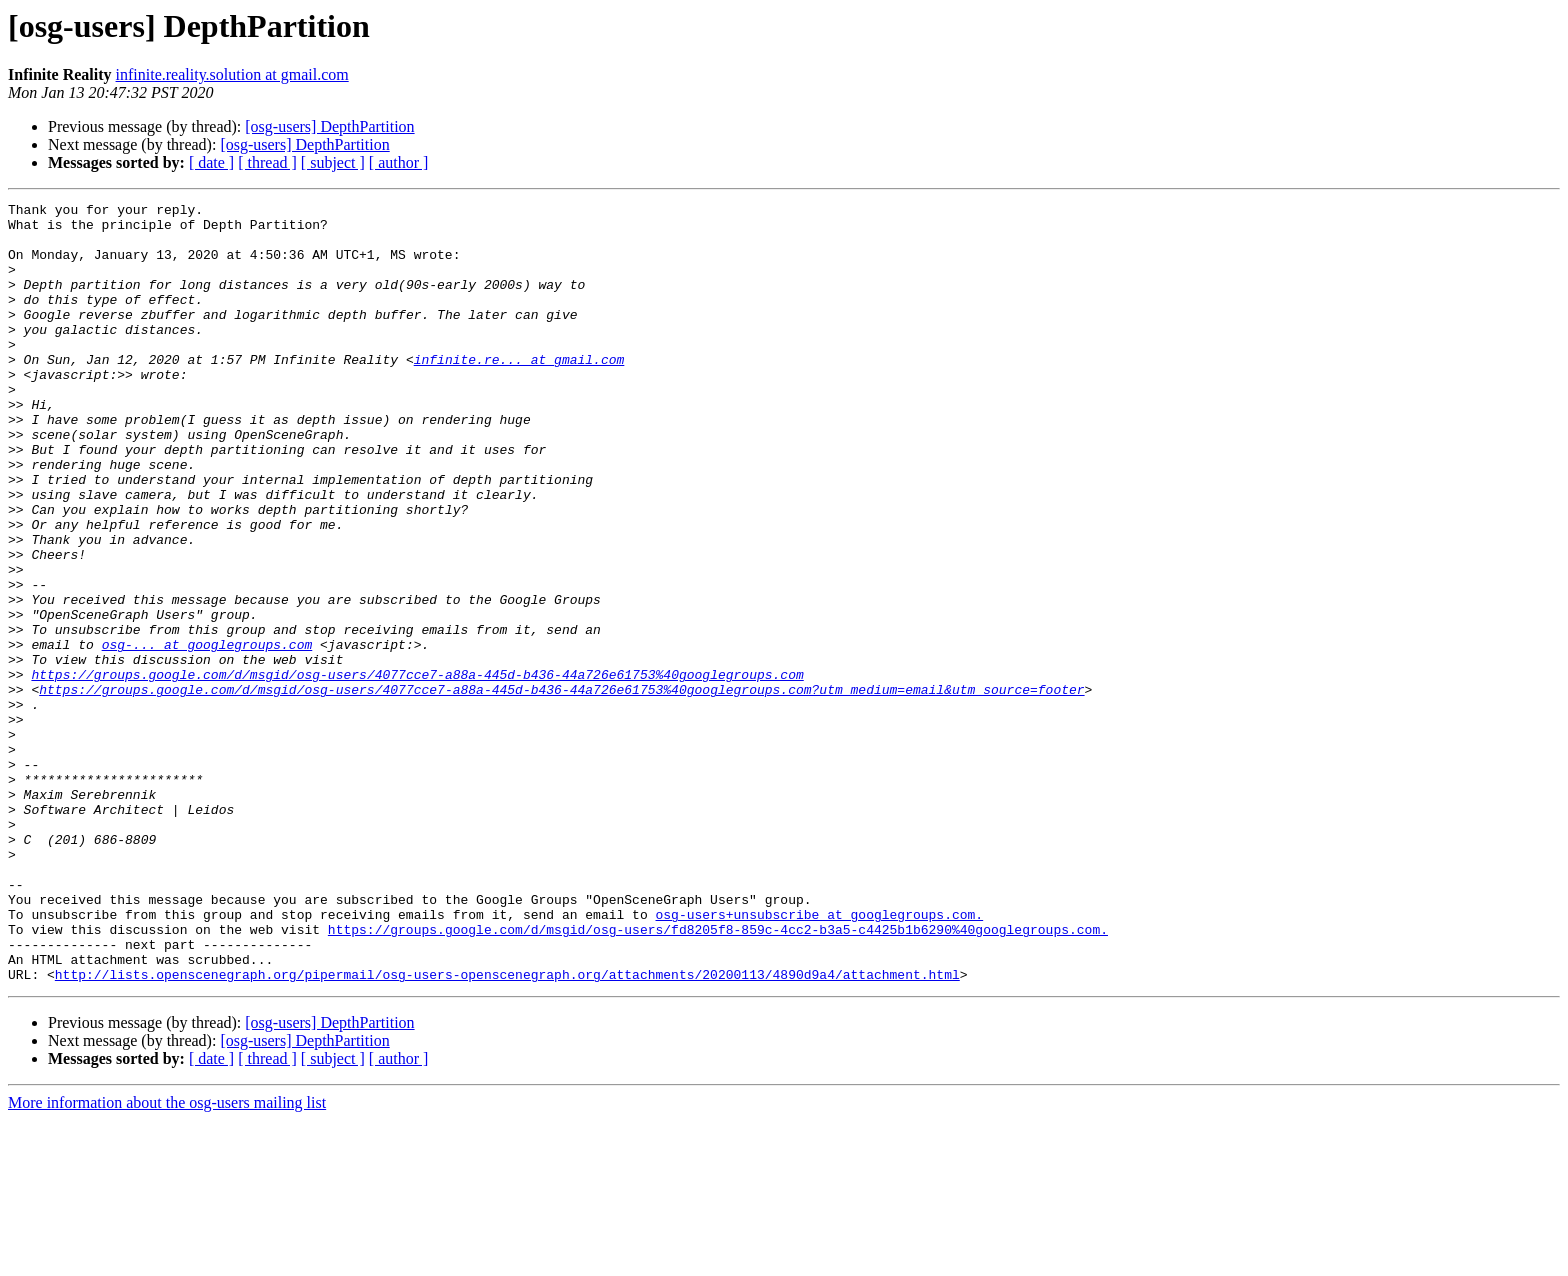  What do you see at coordinates (333, 162) in the screenshot?
I see `[ subject ]` at bounding box center [333, 162].